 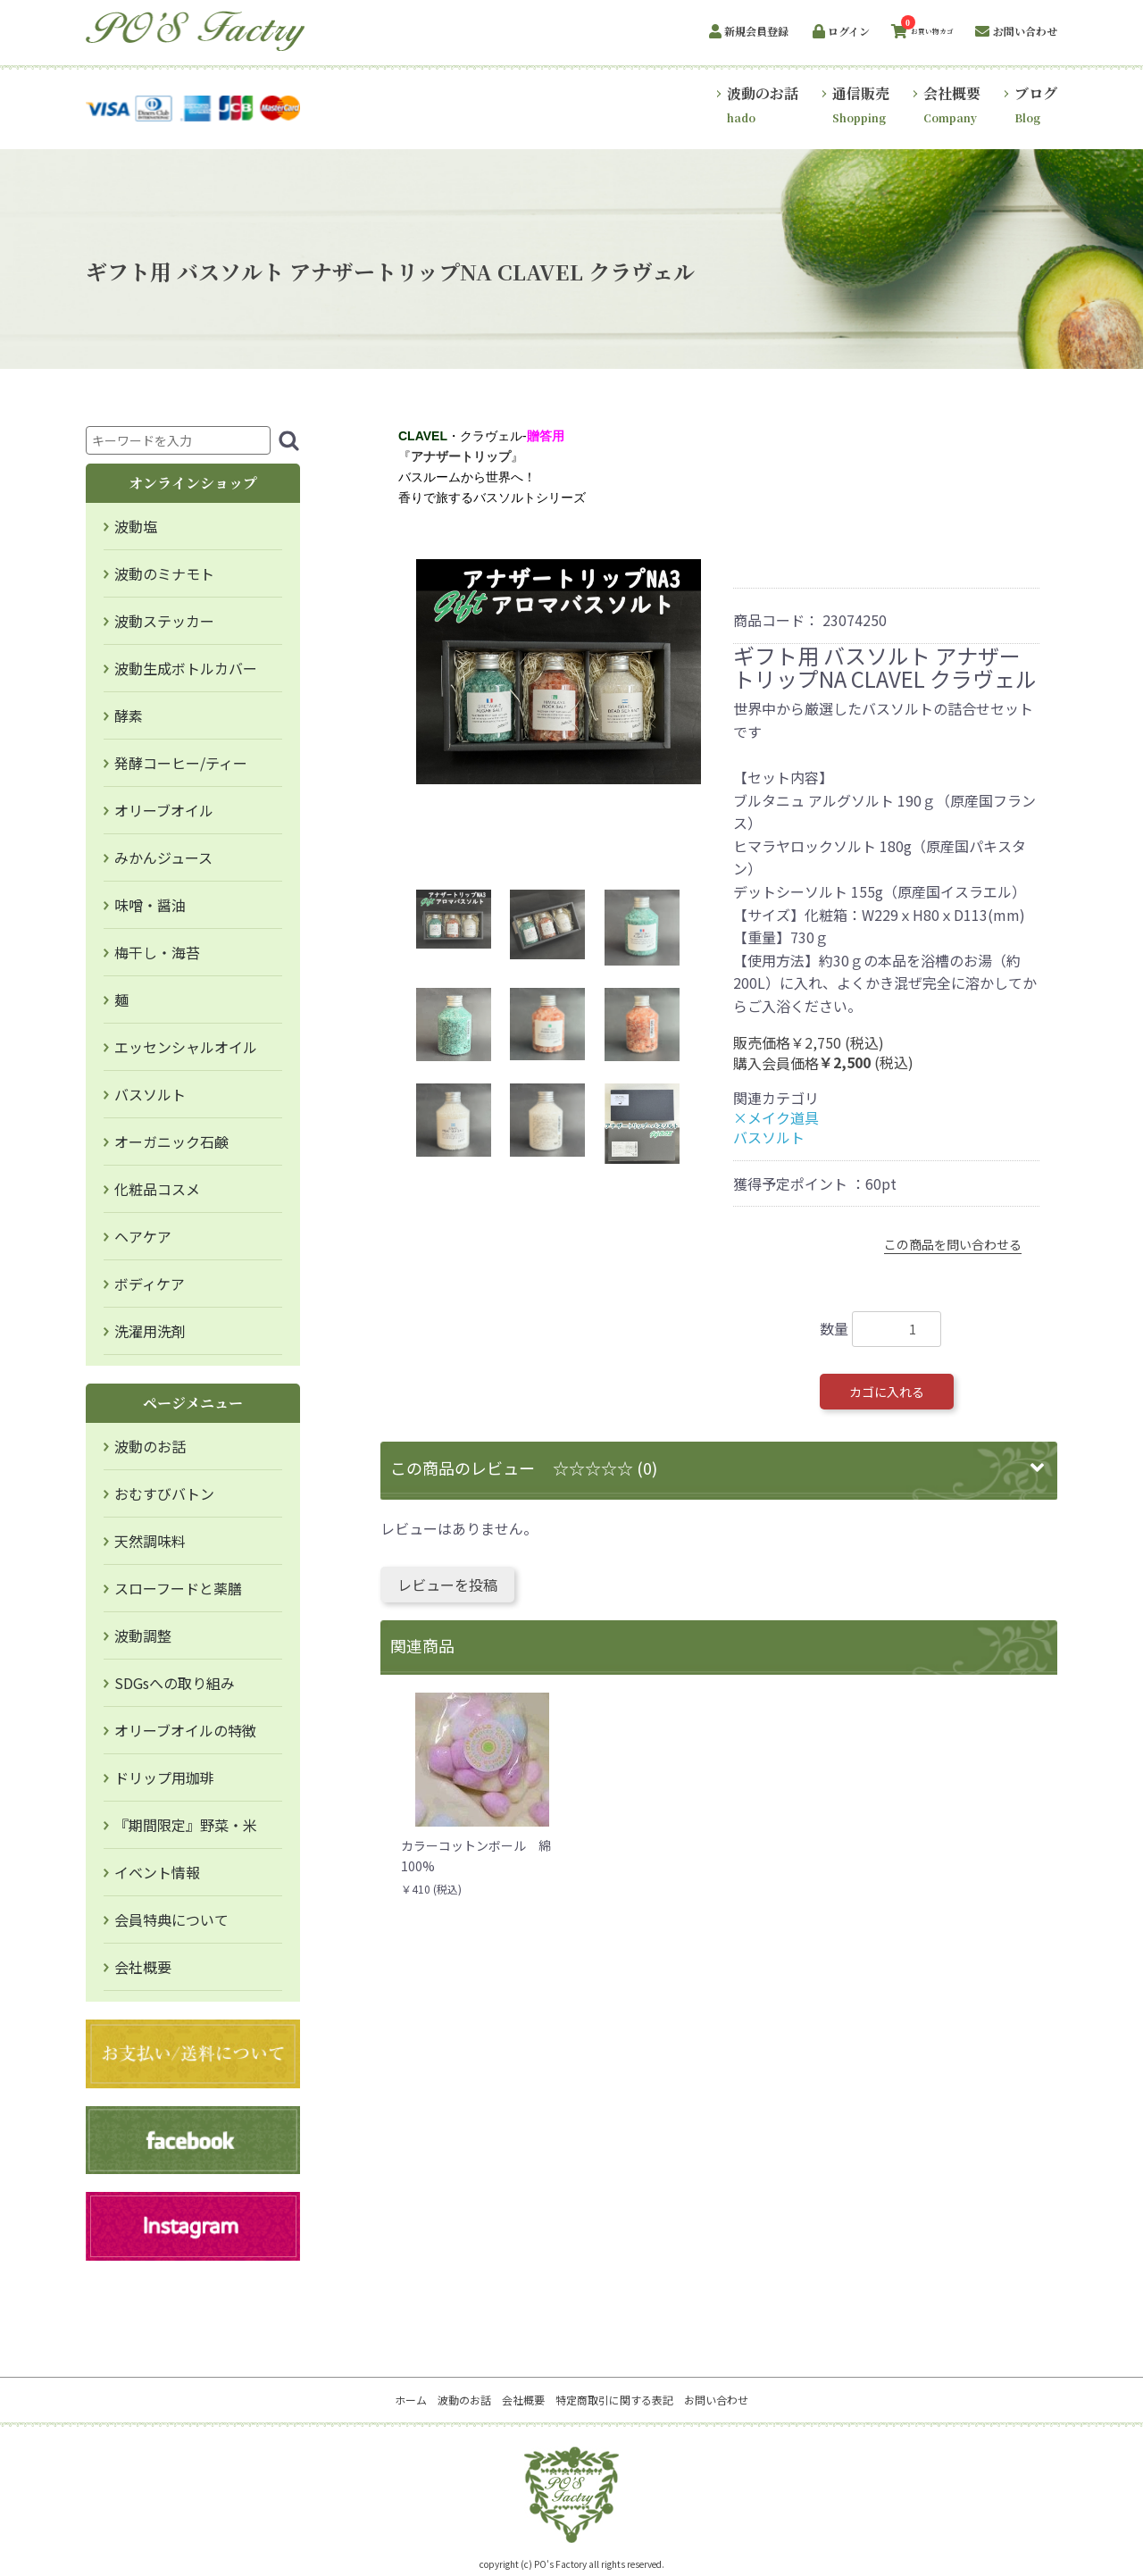 What do you see at coordinates (185, 668) in the screenshot?
I see `波動生成ボトルカバー` at bounding box center [185, 668].